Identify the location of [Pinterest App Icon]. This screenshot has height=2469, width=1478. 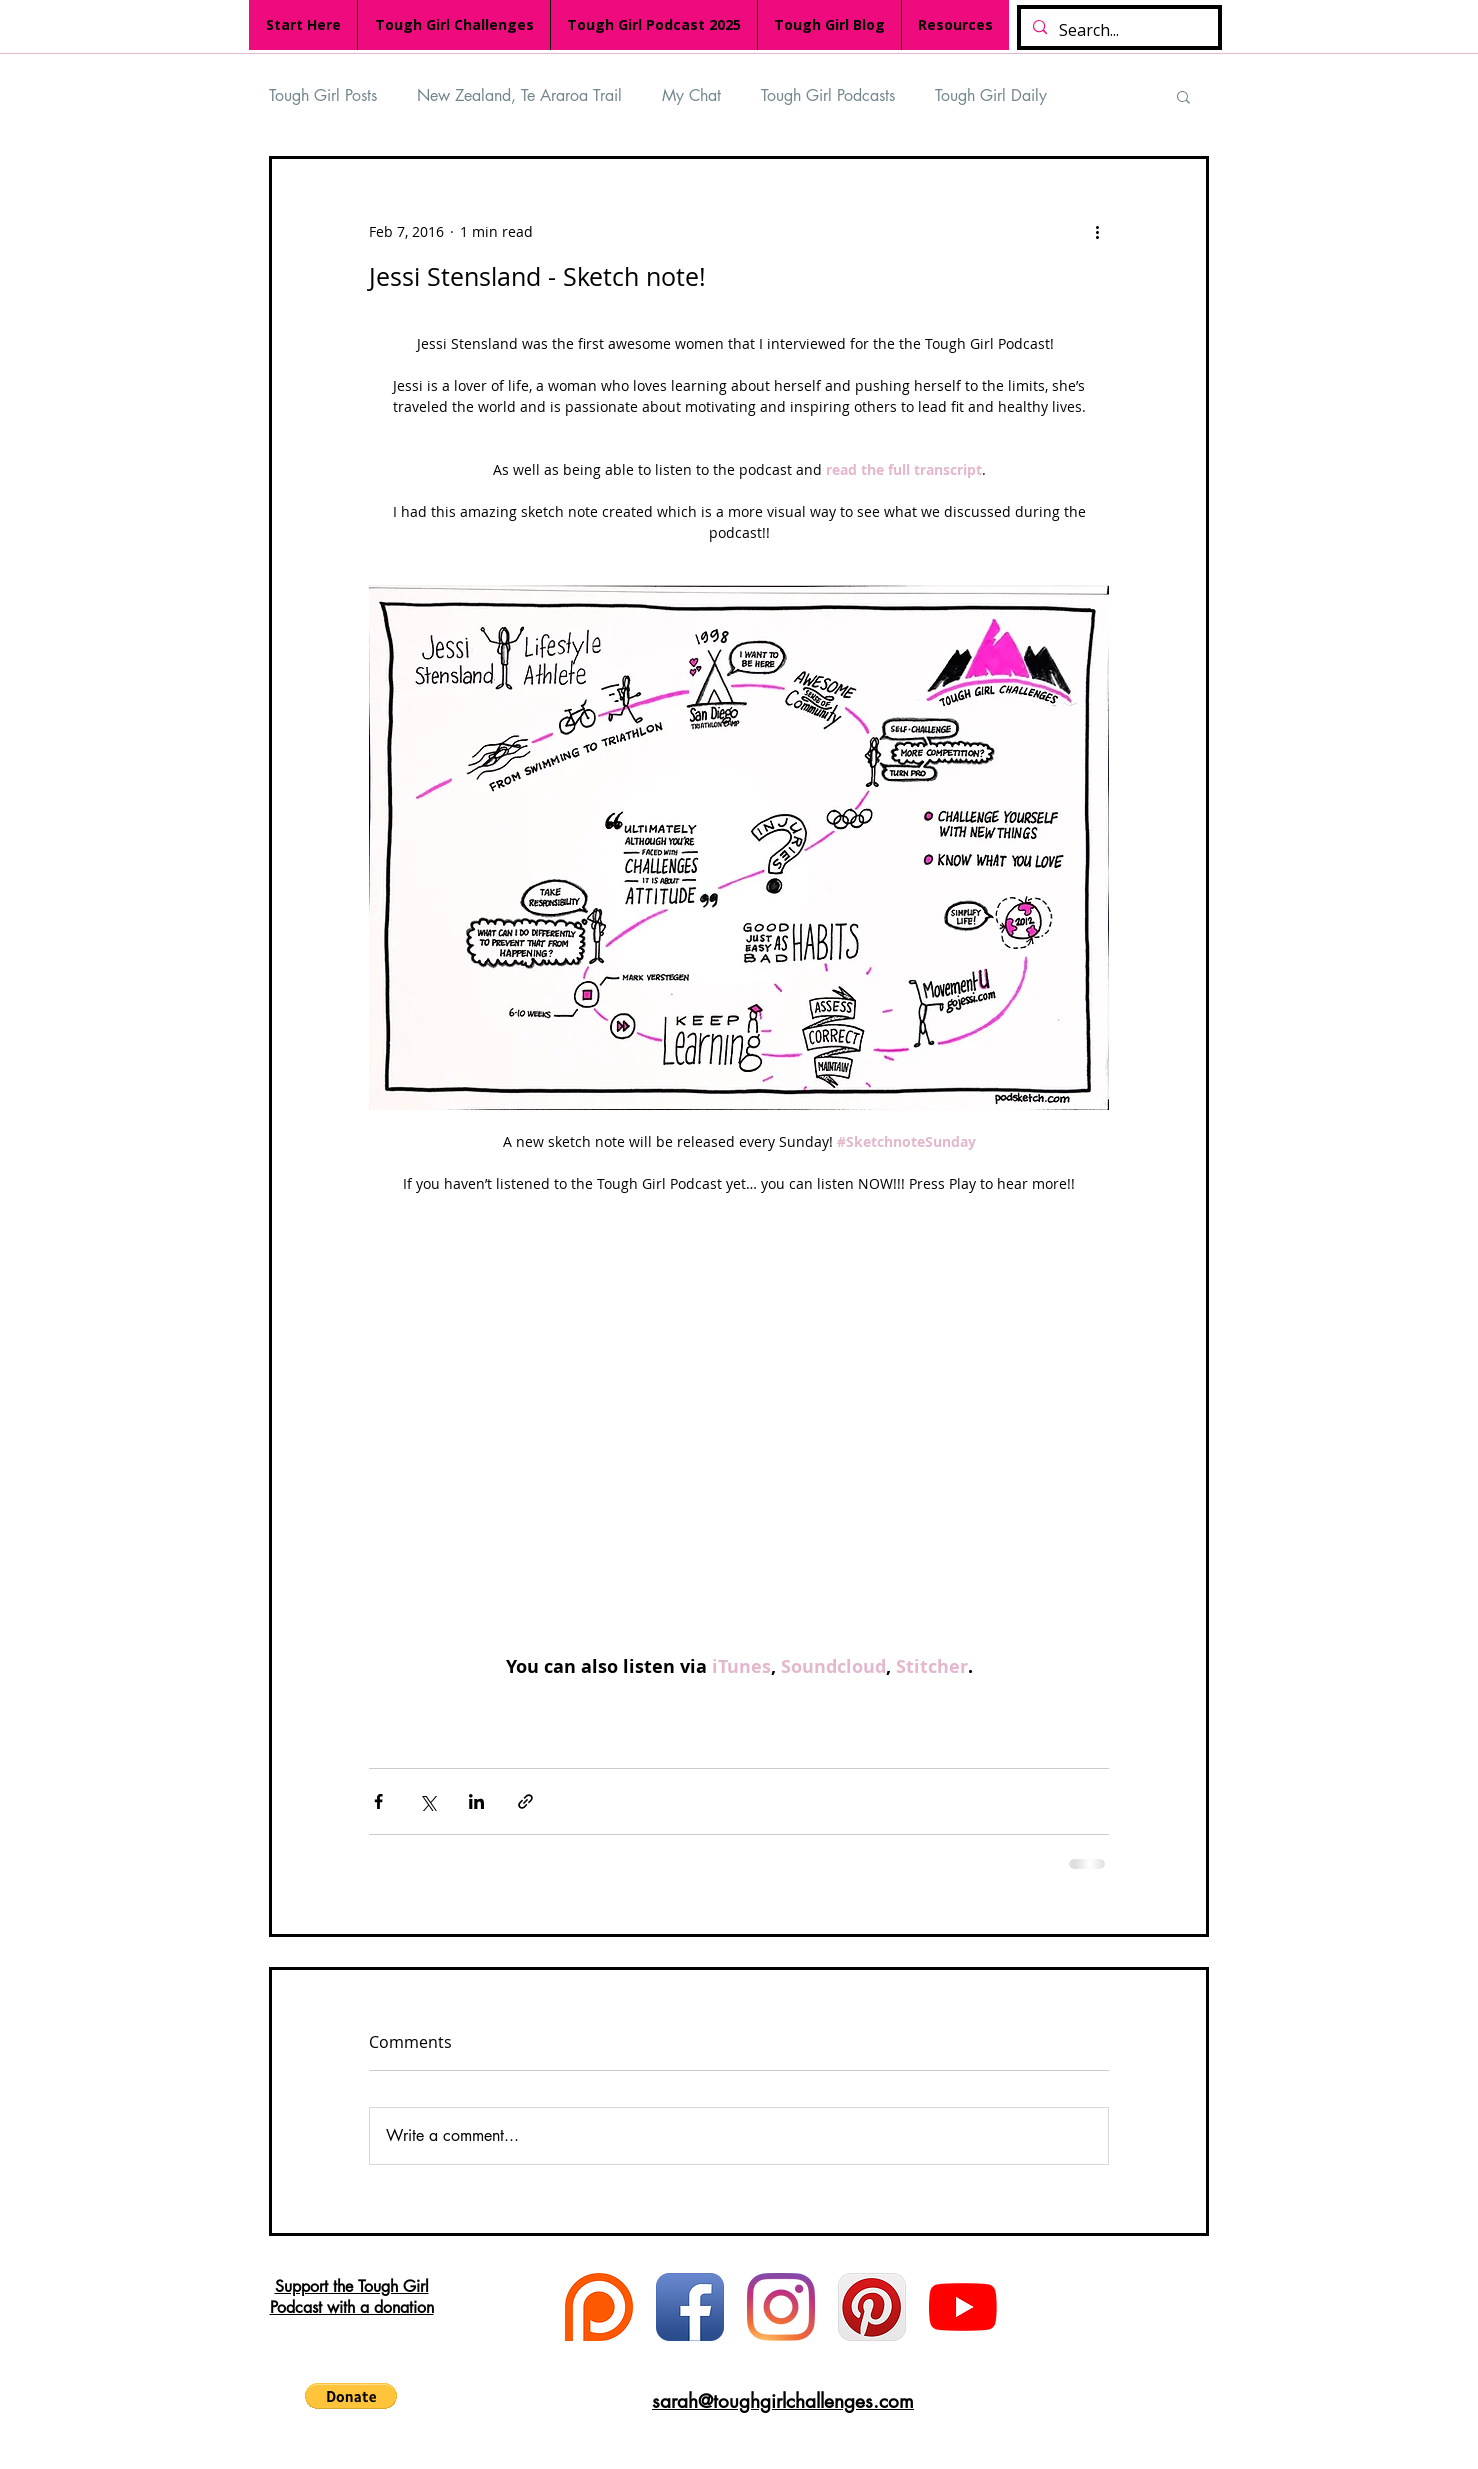
(872, 2307).